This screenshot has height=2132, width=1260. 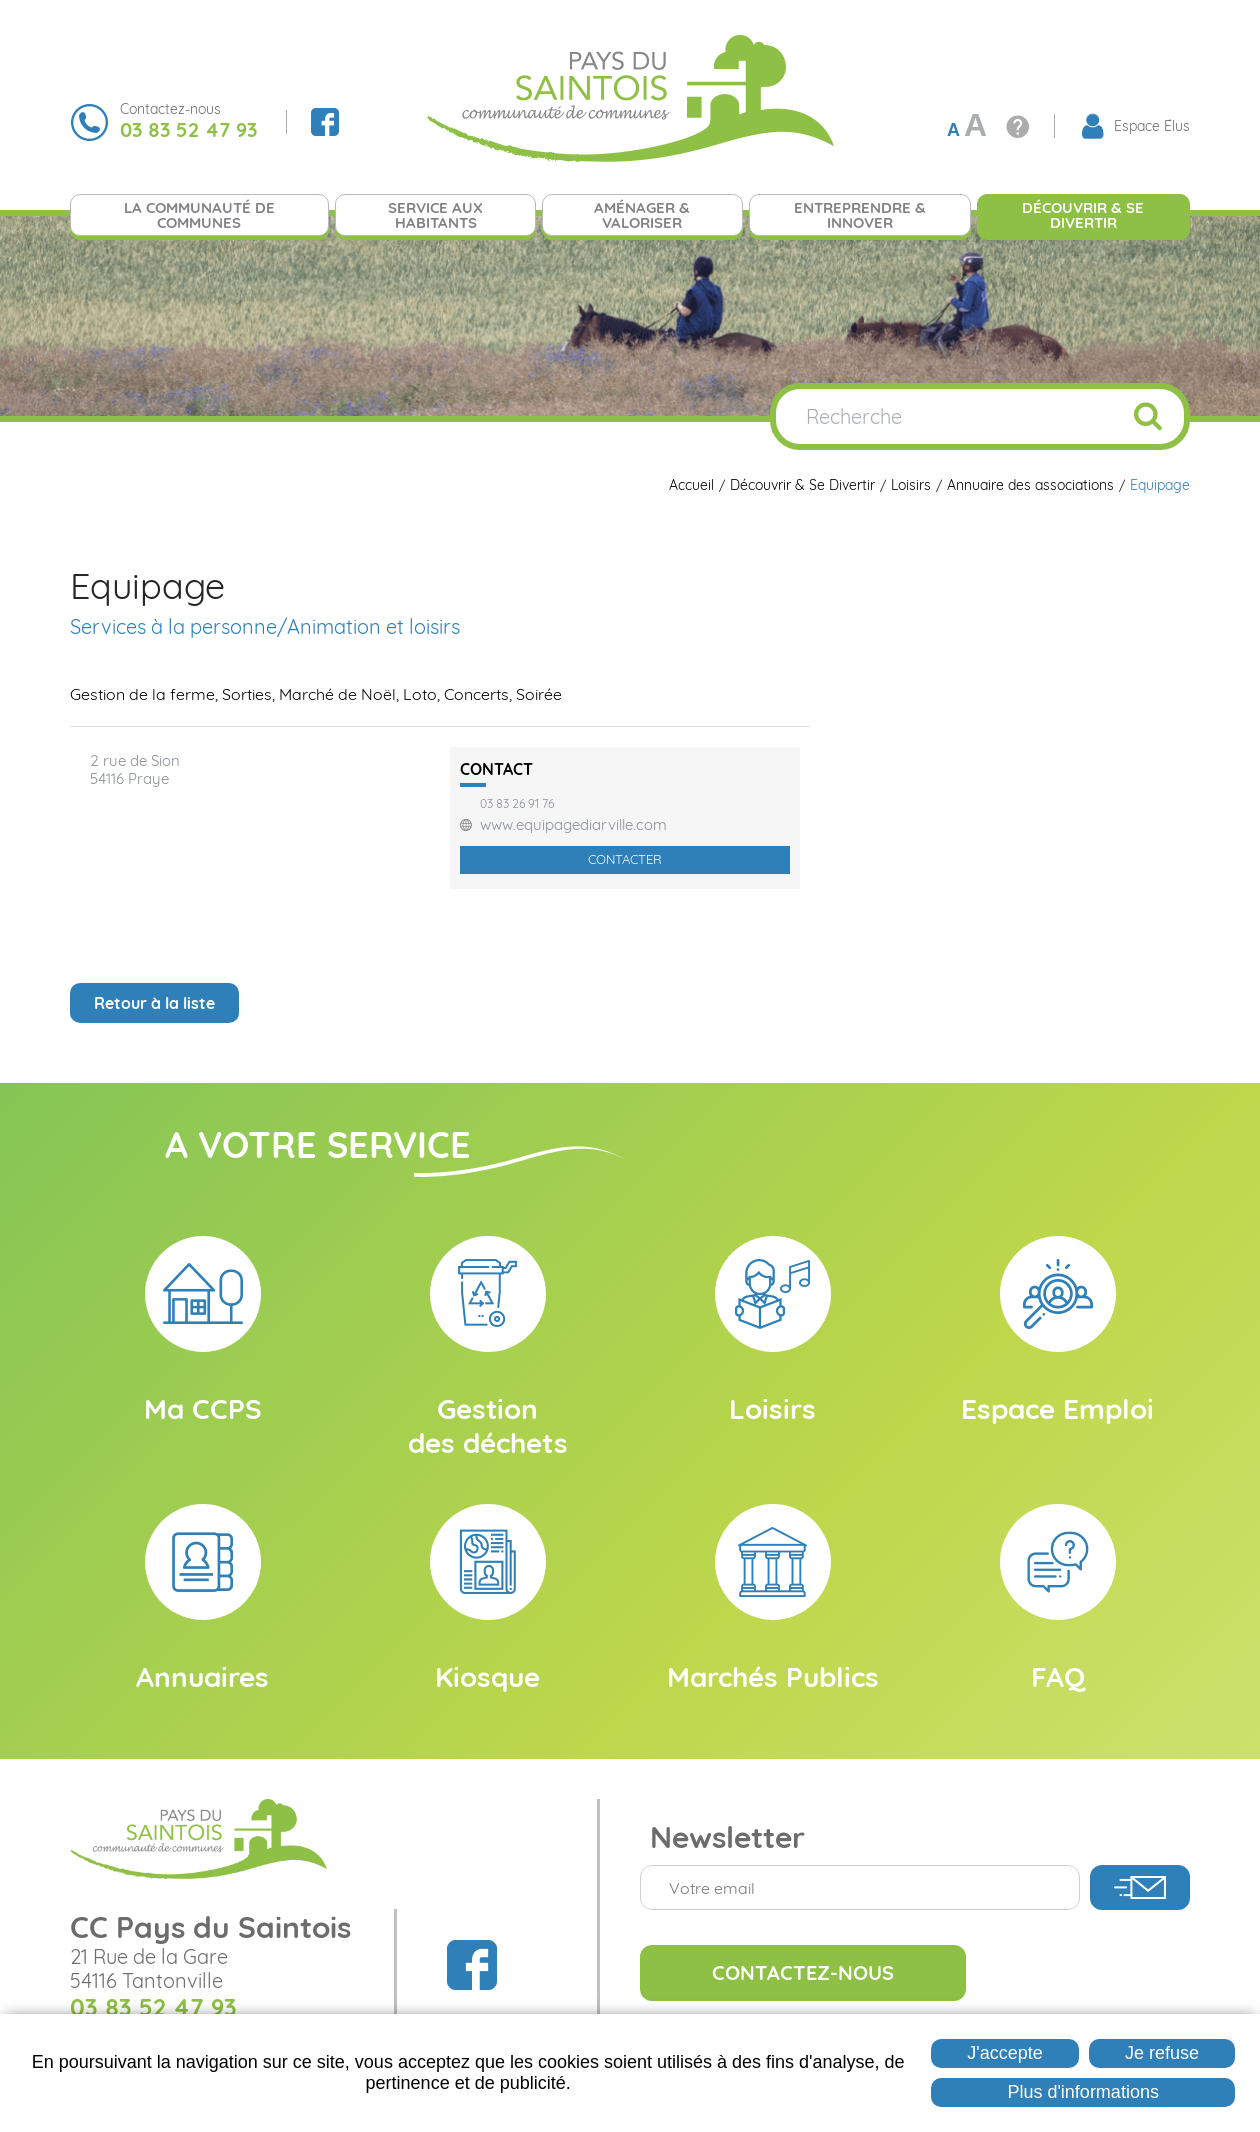 I want to click on www.equipagediarville.com, so click(x=573, y=825).